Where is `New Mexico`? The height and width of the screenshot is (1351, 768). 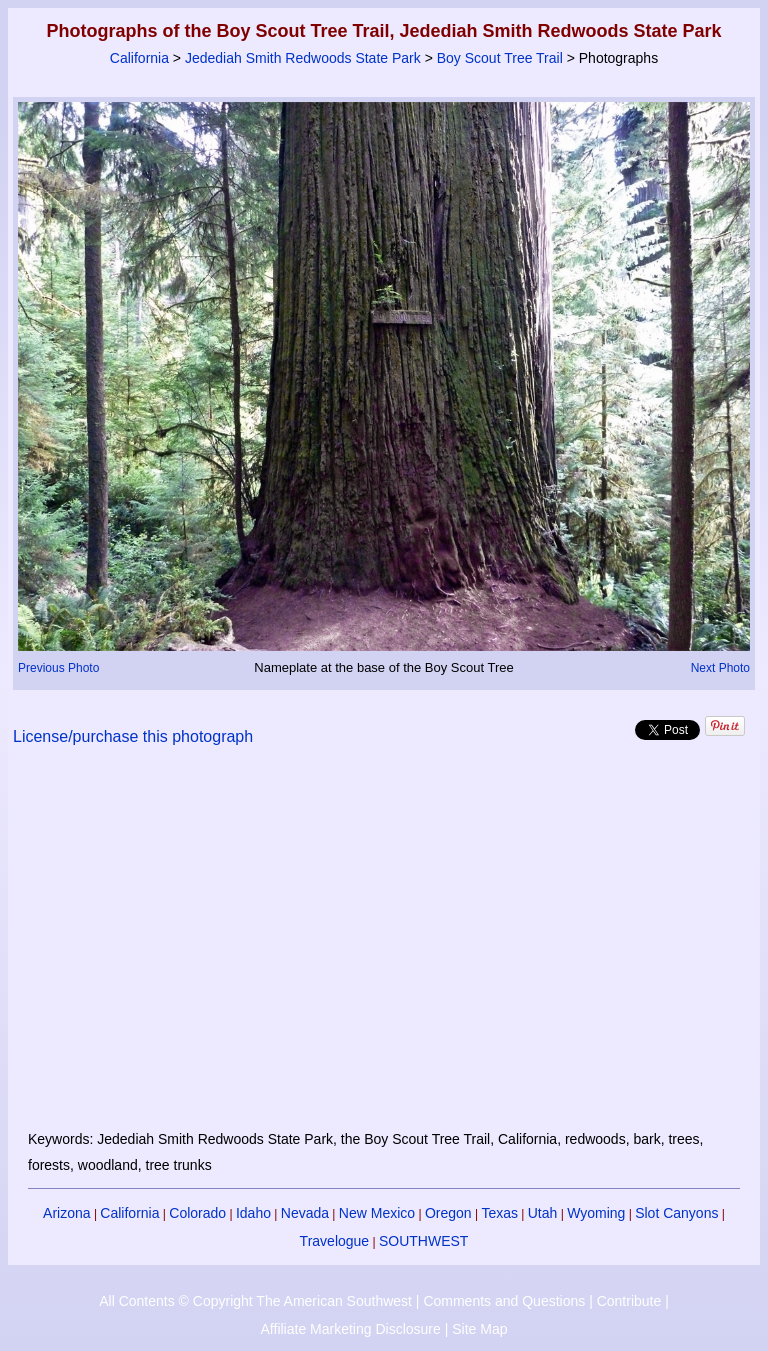
New Mexico is located at coordinates (377, 1213).